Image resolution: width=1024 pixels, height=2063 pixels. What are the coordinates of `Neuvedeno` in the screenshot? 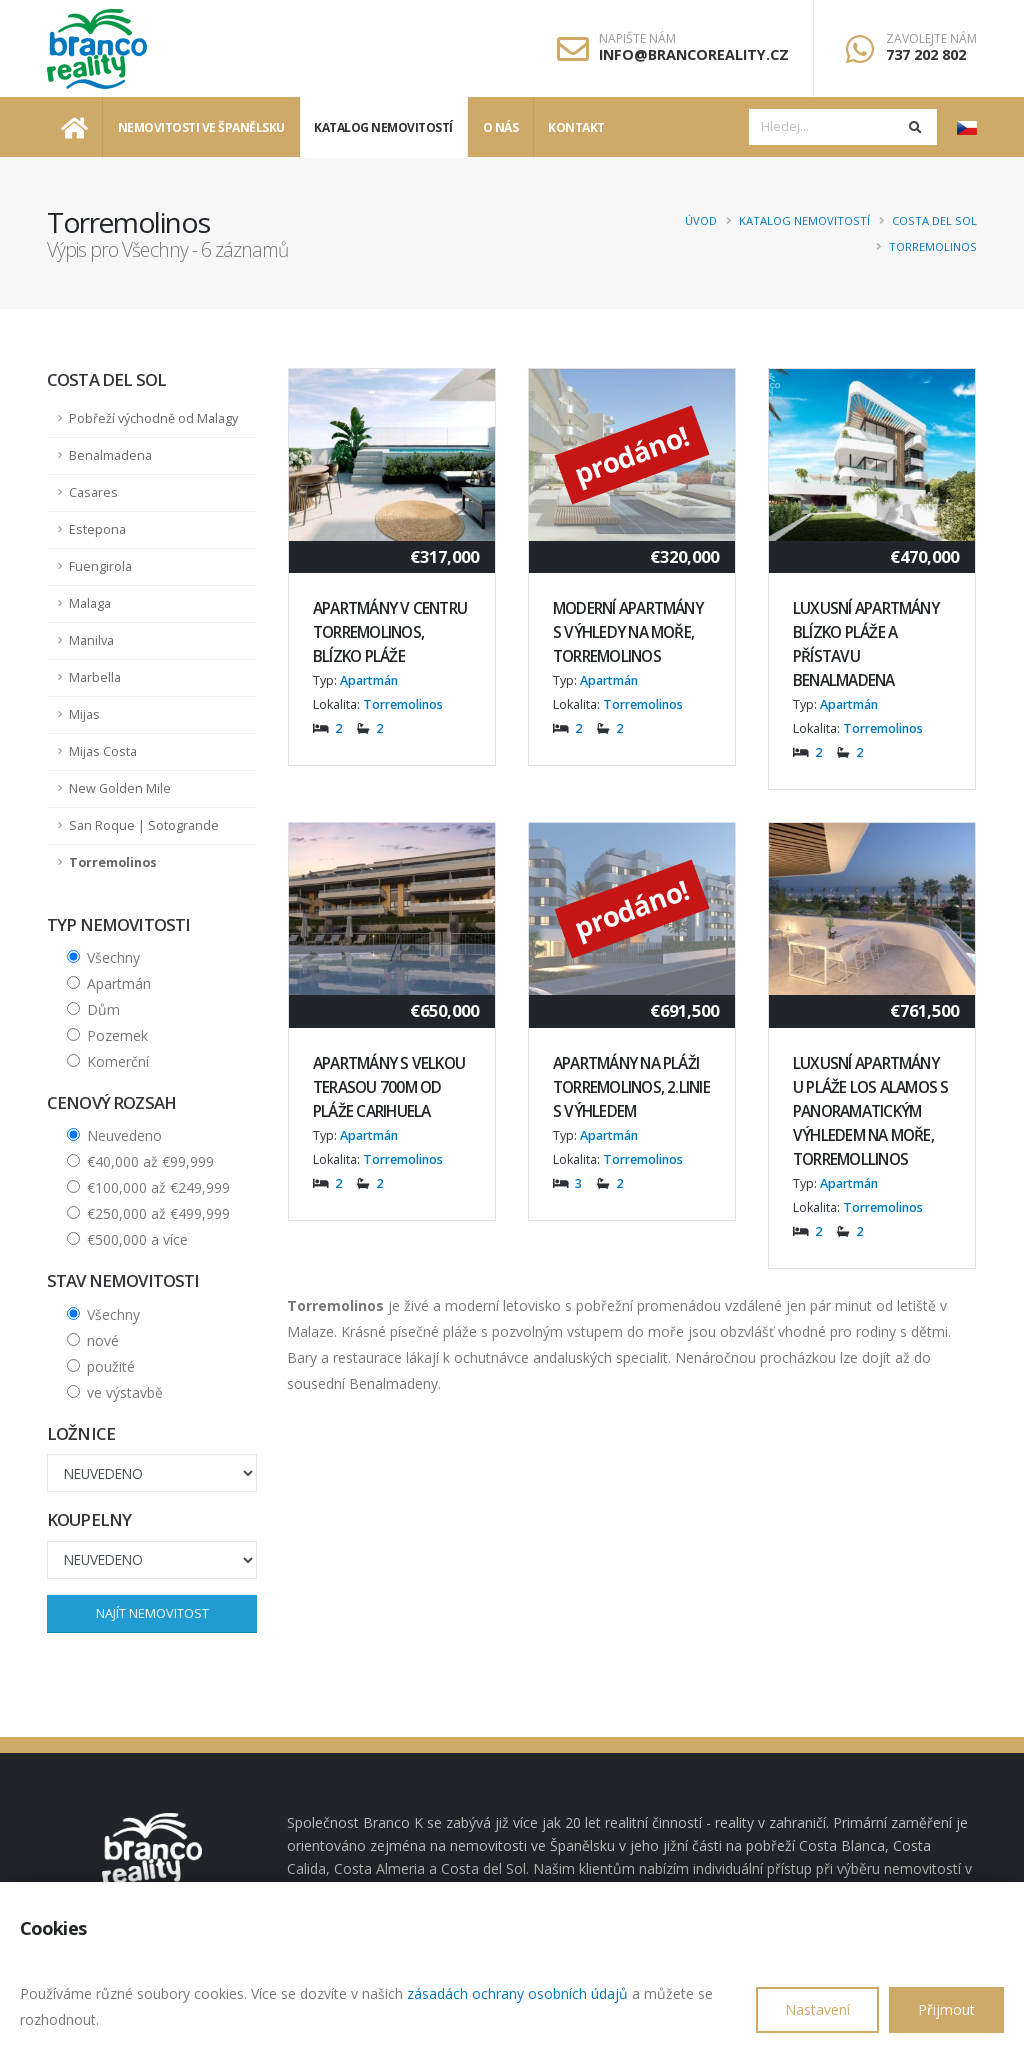 It's located at (124, 1135).